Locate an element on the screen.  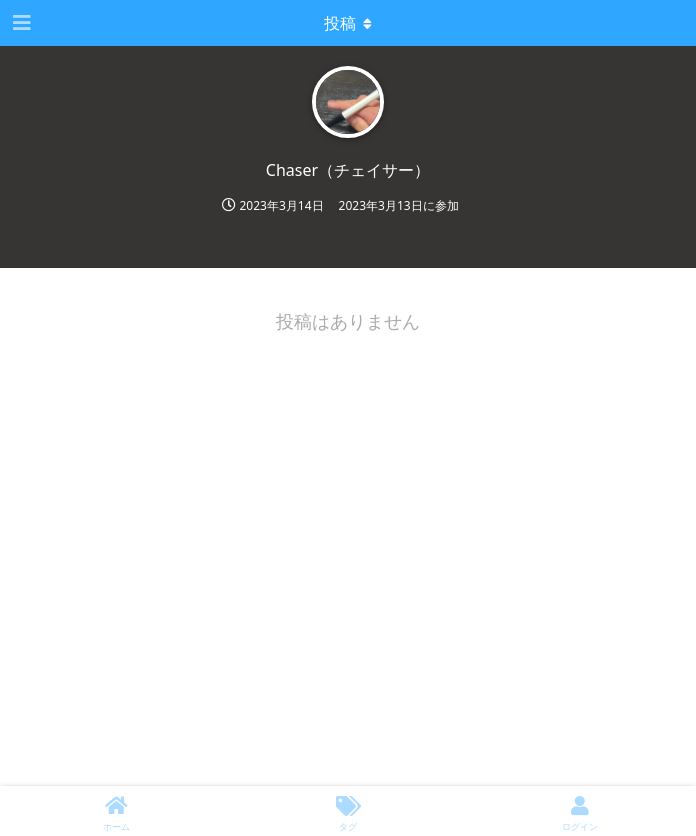
[ナビゲーション編集ツールを開く] is located at coordinates (20, 23).